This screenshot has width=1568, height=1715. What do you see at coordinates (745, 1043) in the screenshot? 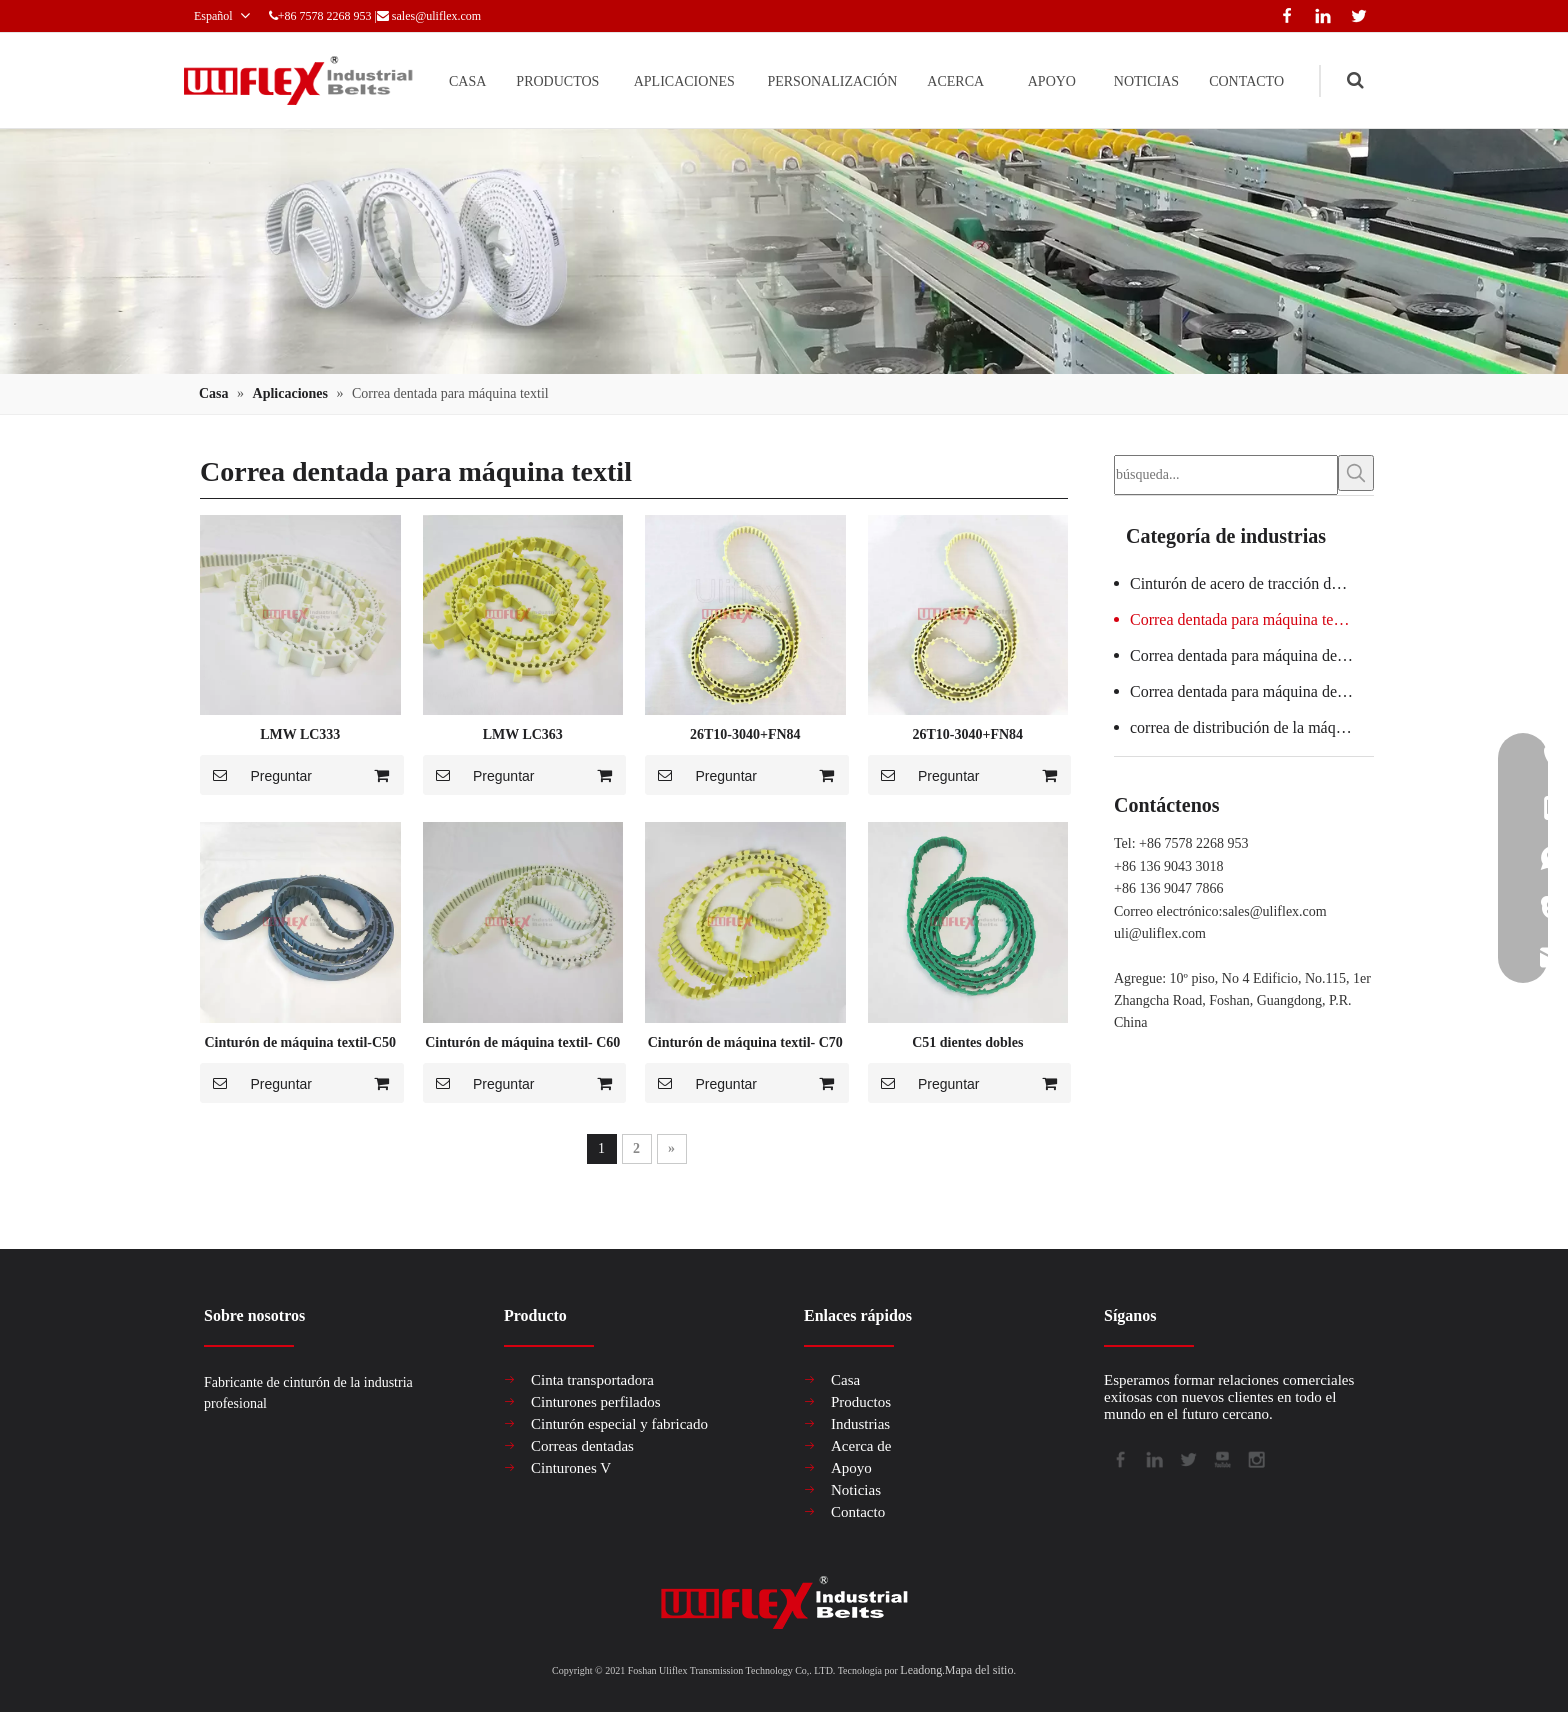
I see `Cinturón de máquina textil- C70` at bounding box center [745, 1043].